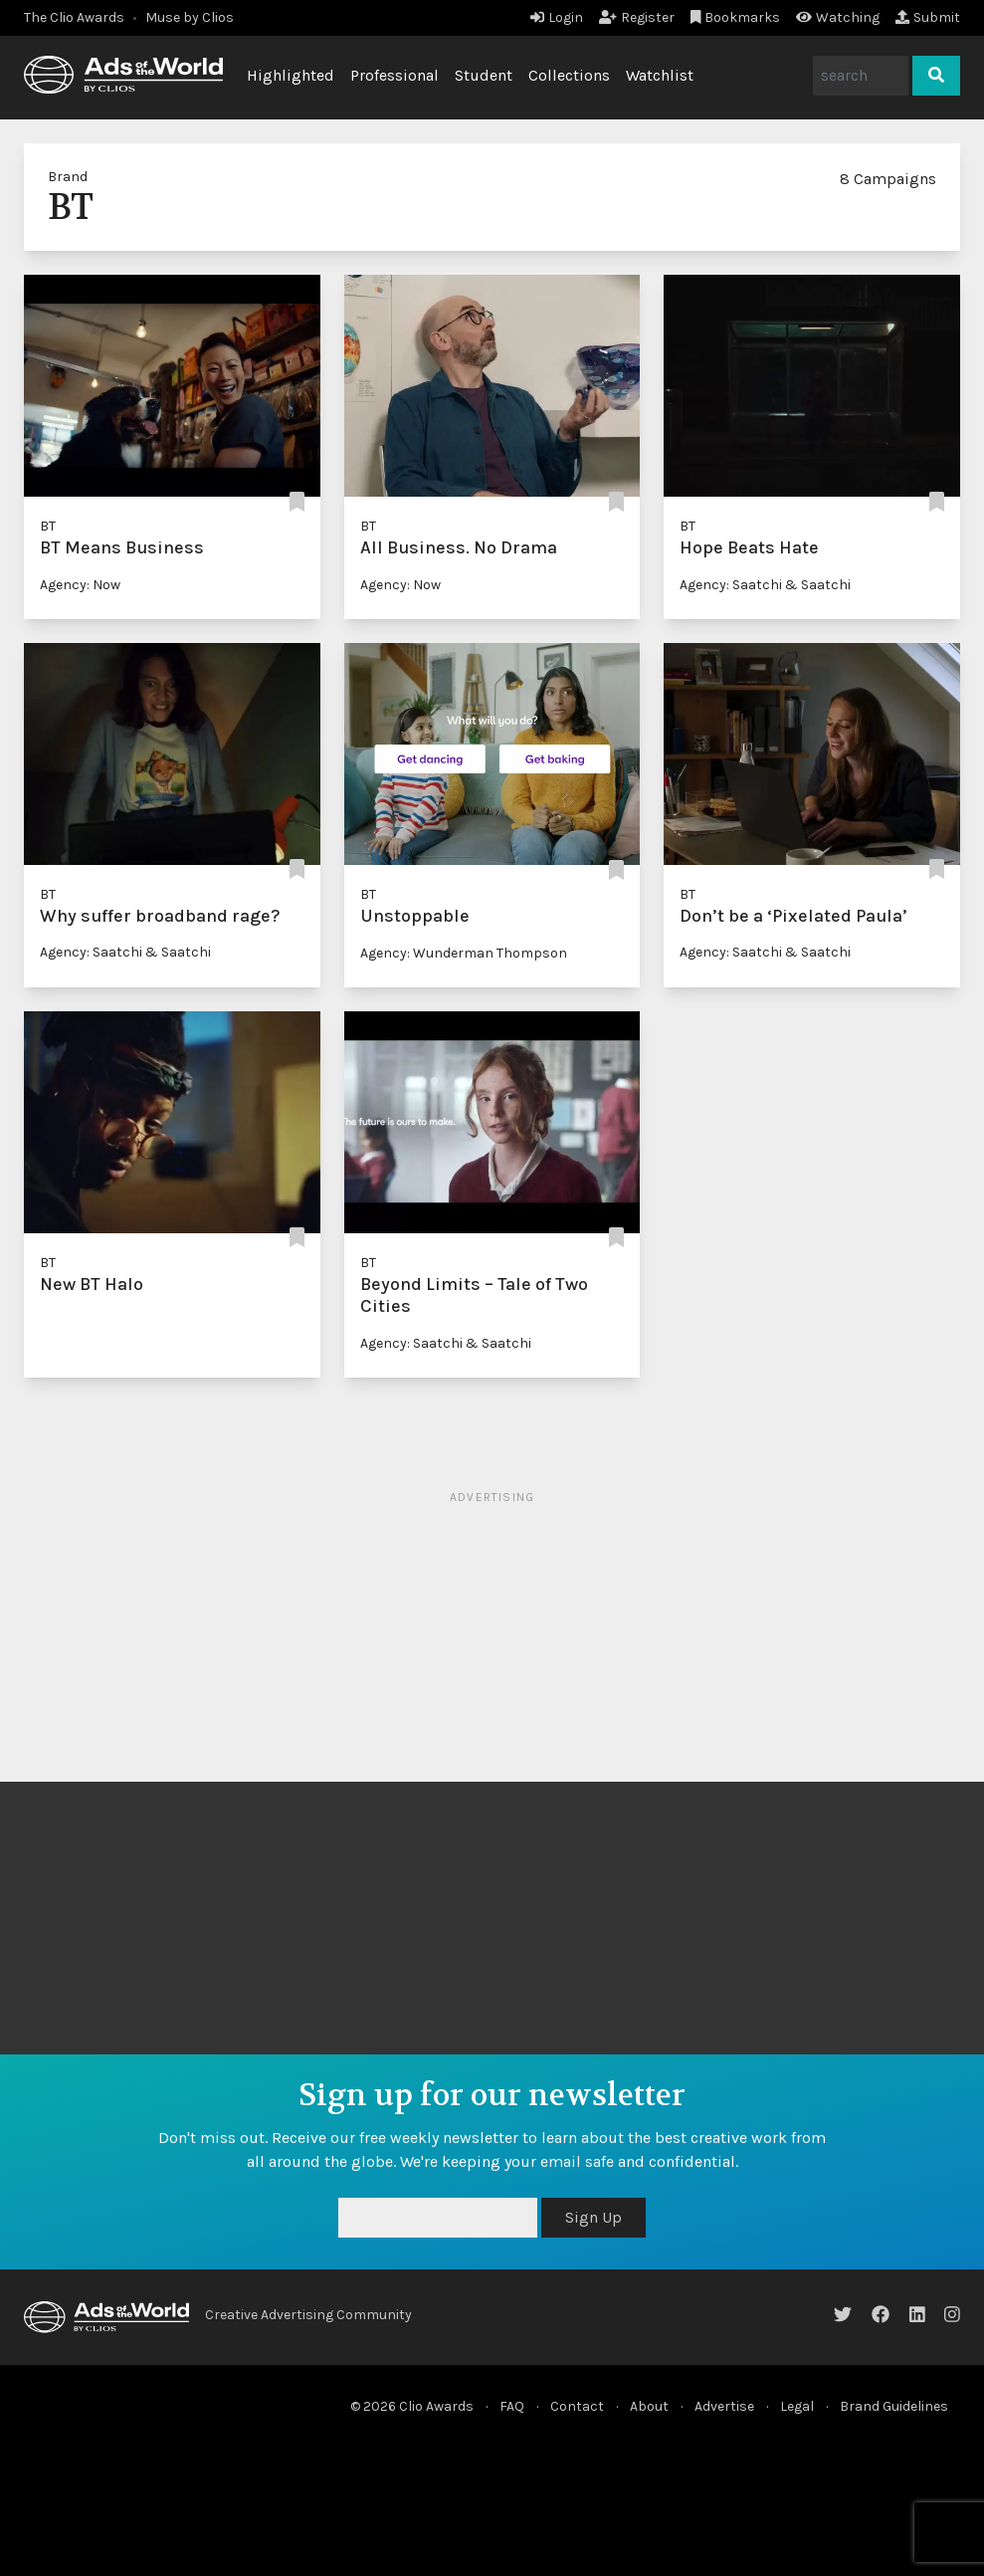 The image size is (984, 2576). What do you see at coordinates (463, 953) in the screenshot?
I see `Agency: Wunderman Thompson` at bounding box center [463, 953].